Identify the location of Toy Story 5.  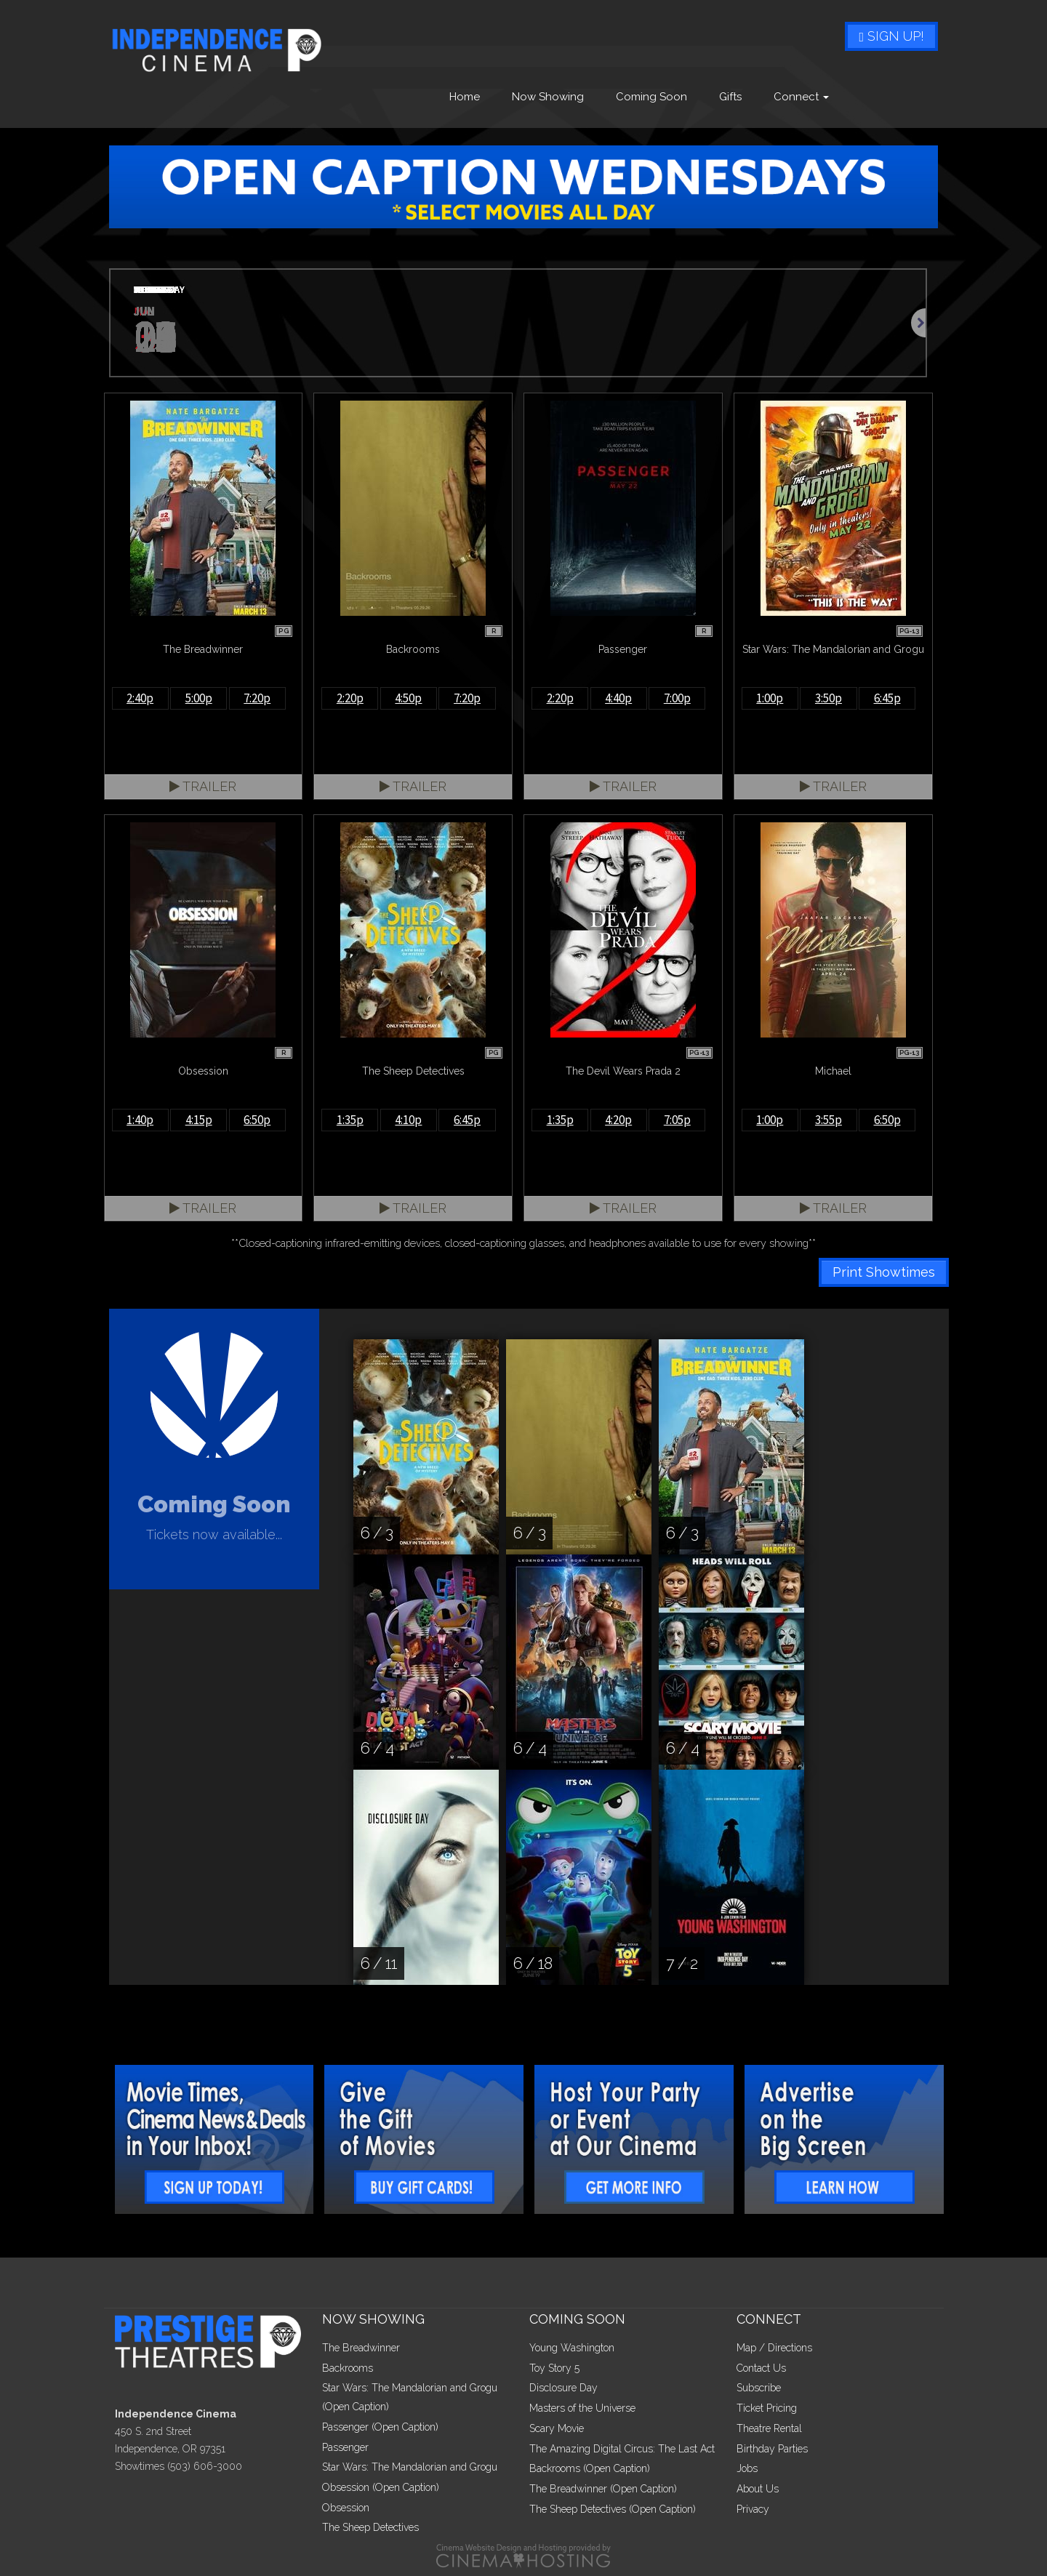
(554, 2368).